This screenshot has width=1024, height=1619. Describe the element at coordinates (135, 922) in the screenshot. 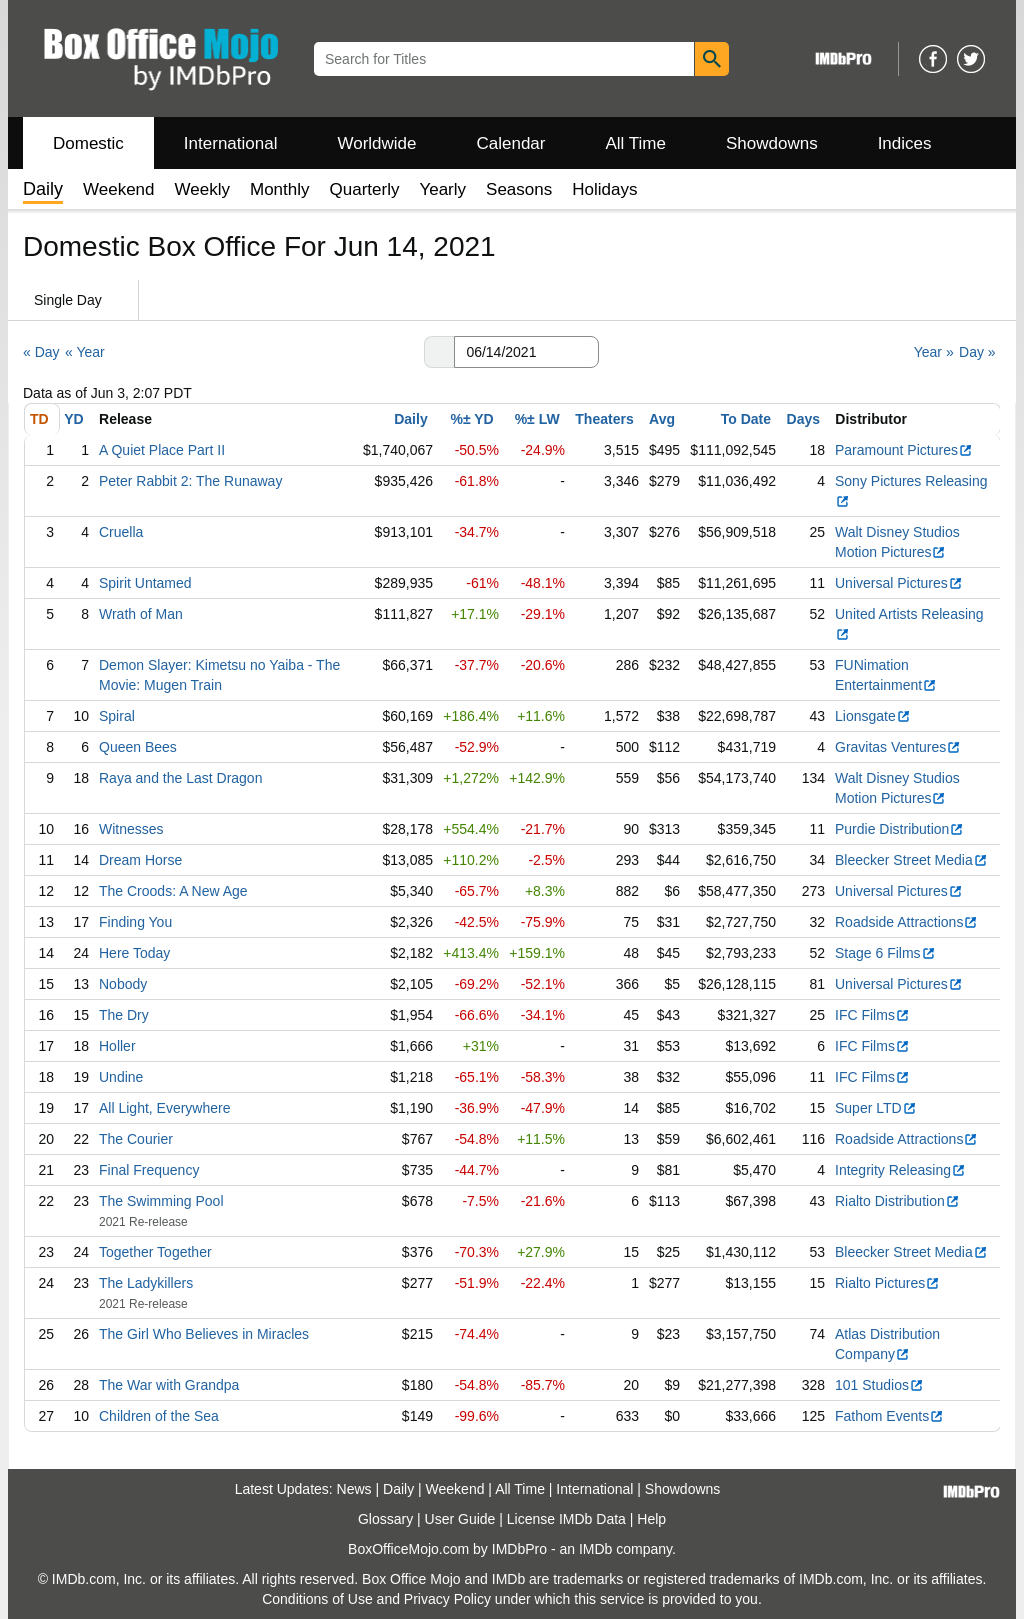

I see `Finding You` at that location.